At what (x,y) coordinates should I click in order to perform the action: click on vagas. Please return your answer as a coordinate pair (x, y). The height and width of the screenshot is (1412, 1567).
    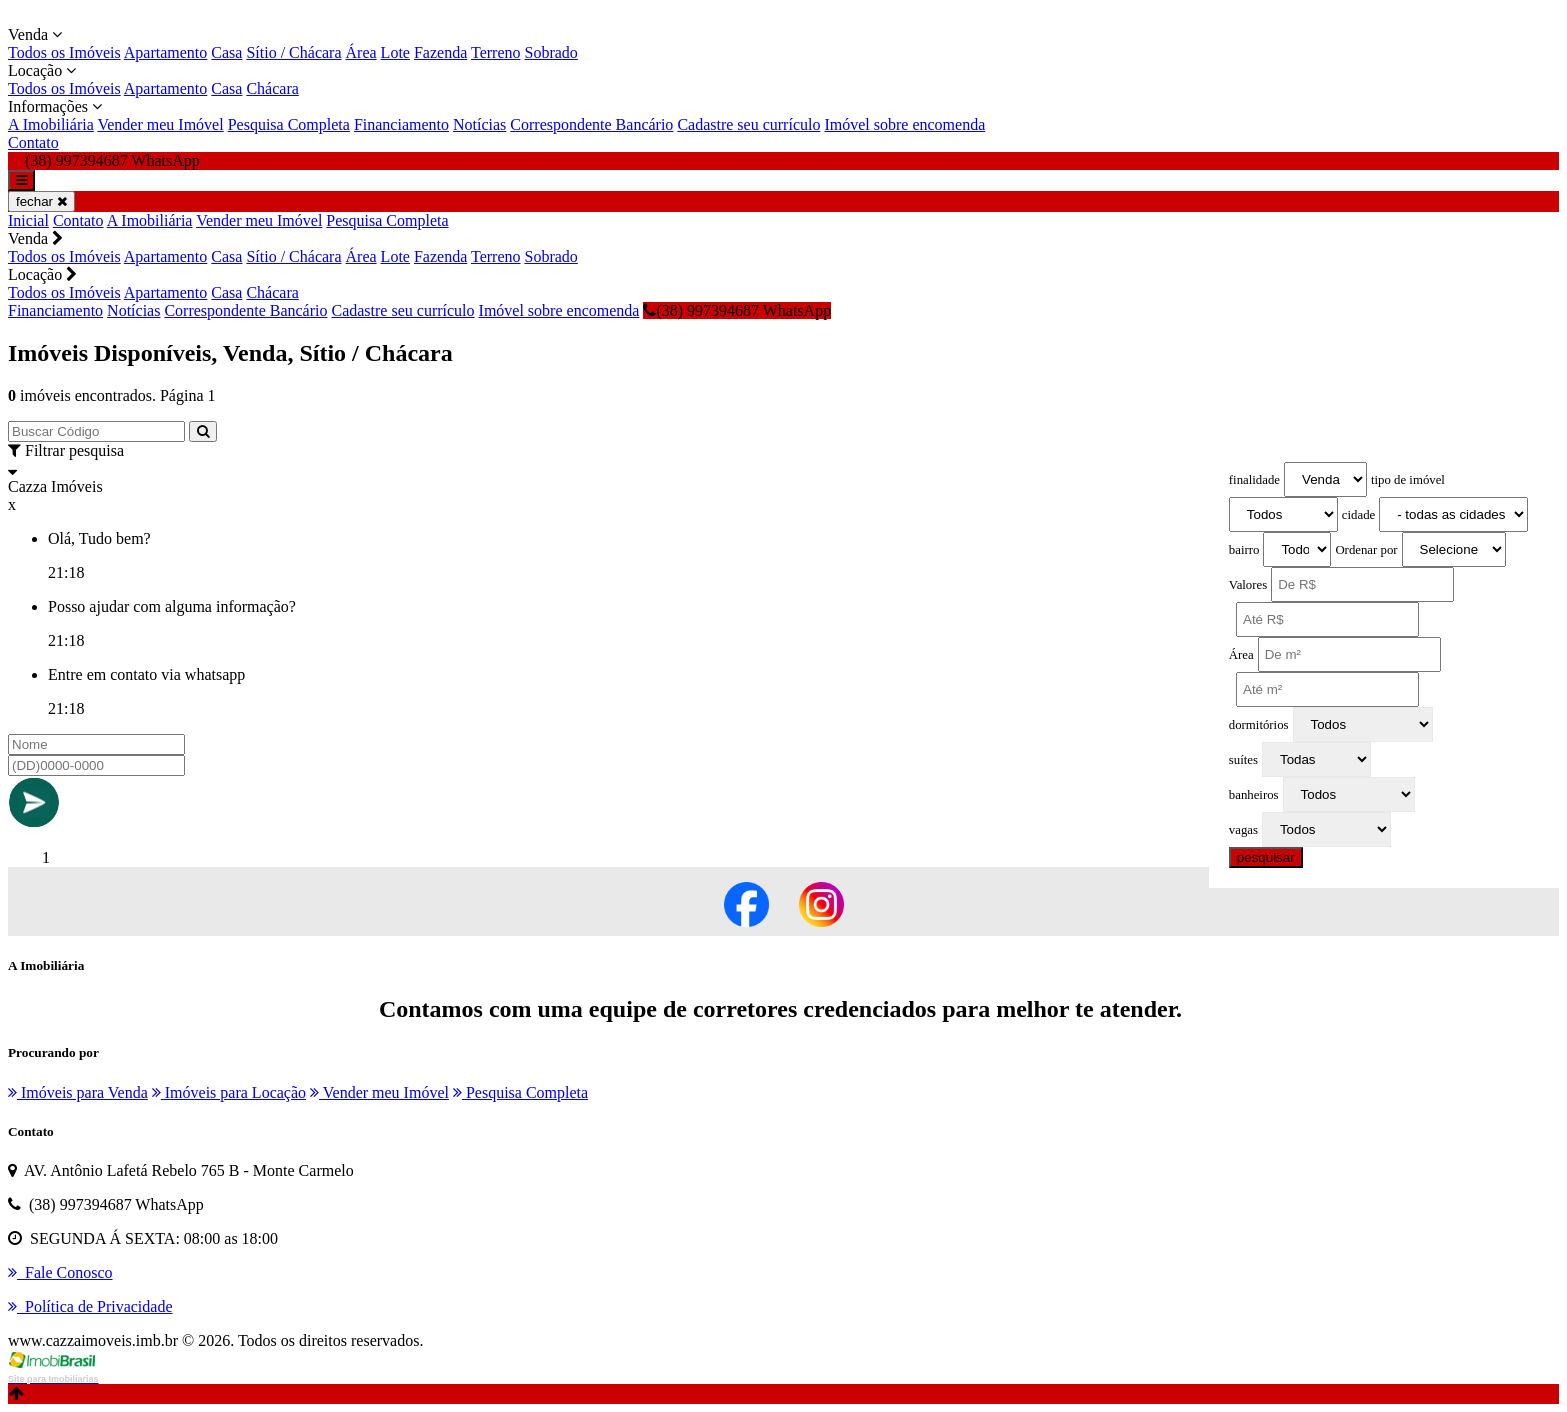
    Looking at the image, I should click on (1243, 830).